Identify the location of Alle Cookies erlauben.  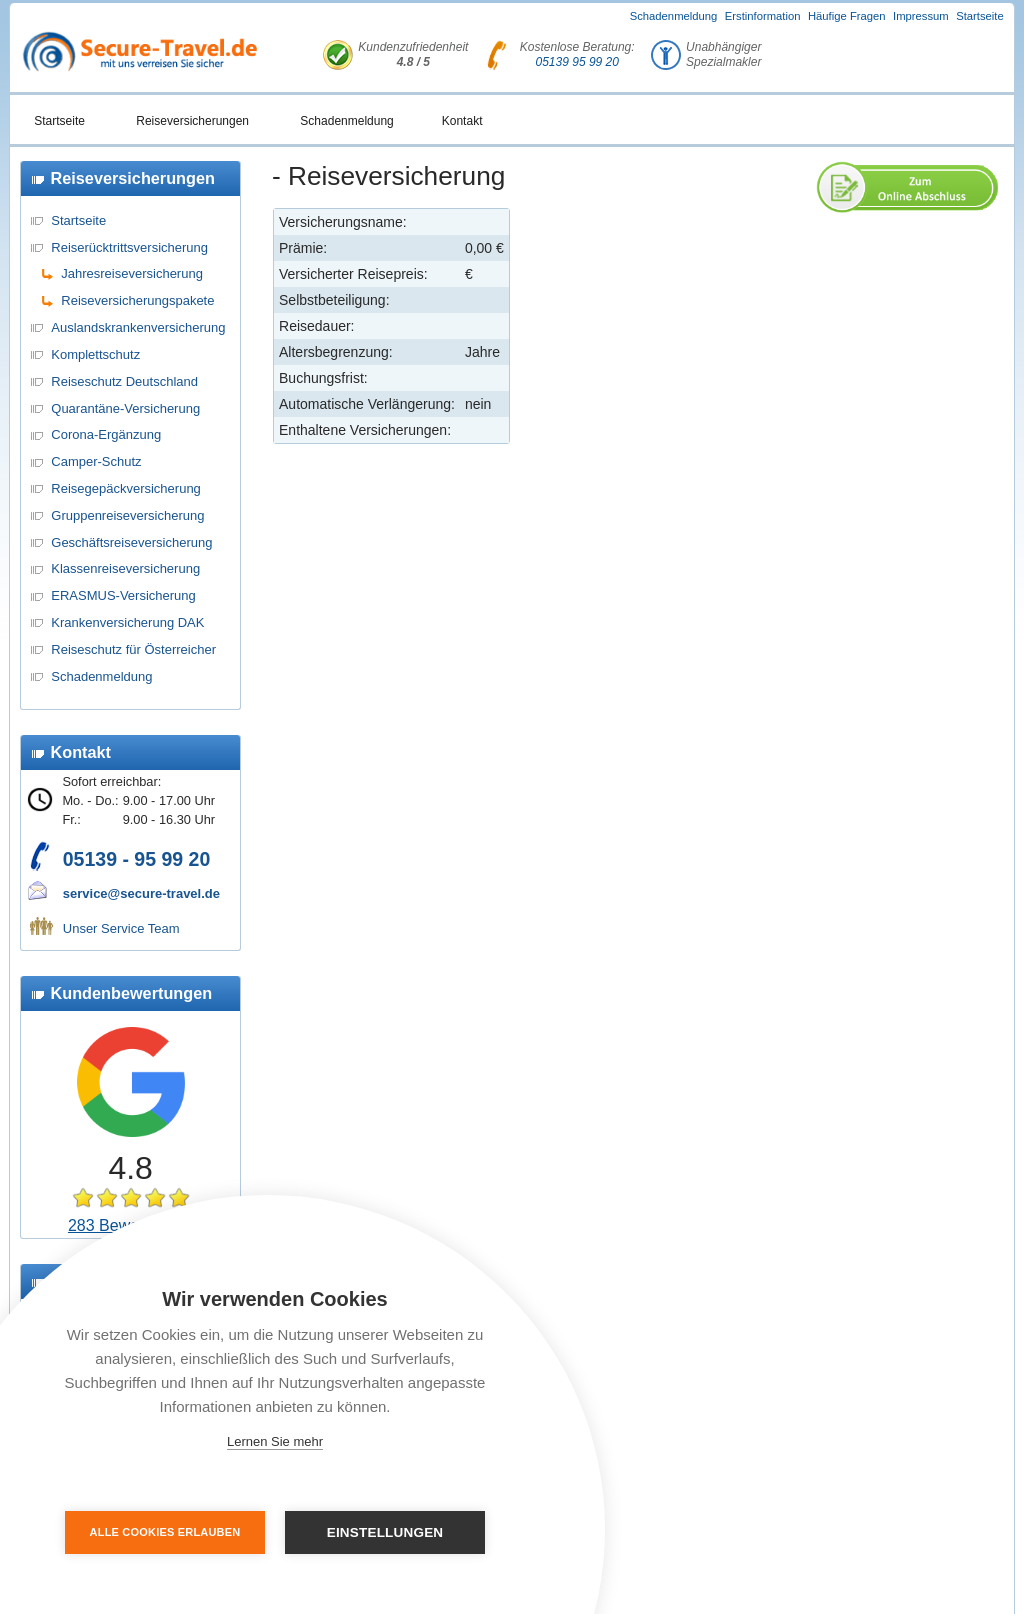
(165, 1532).